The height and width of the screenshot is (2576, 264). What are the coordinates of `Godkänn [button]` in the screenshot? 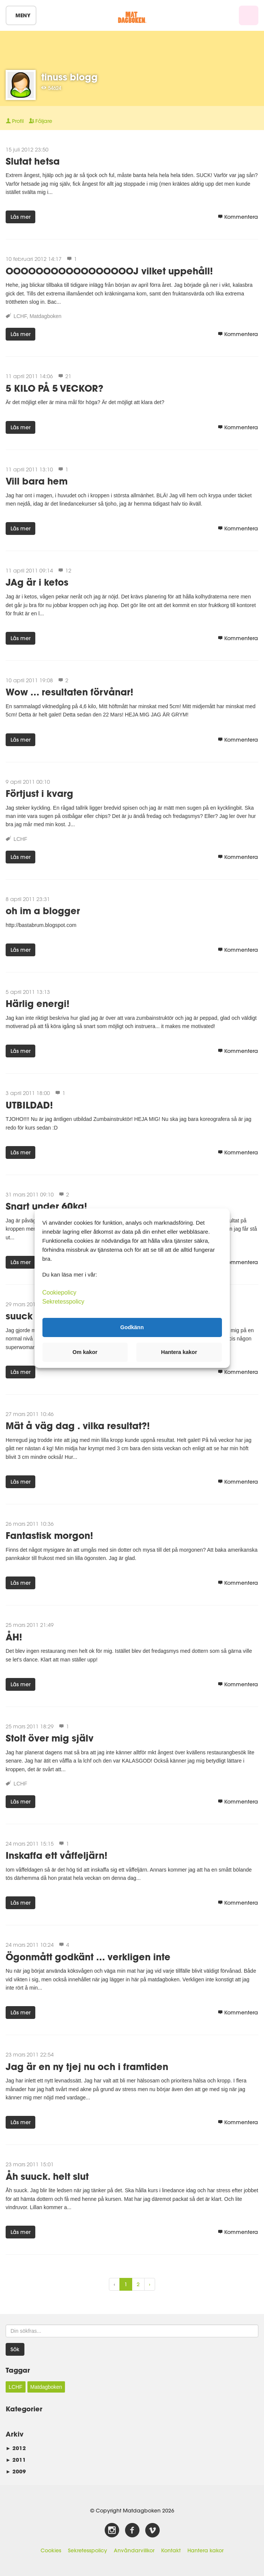 It's located at (131, 1327).